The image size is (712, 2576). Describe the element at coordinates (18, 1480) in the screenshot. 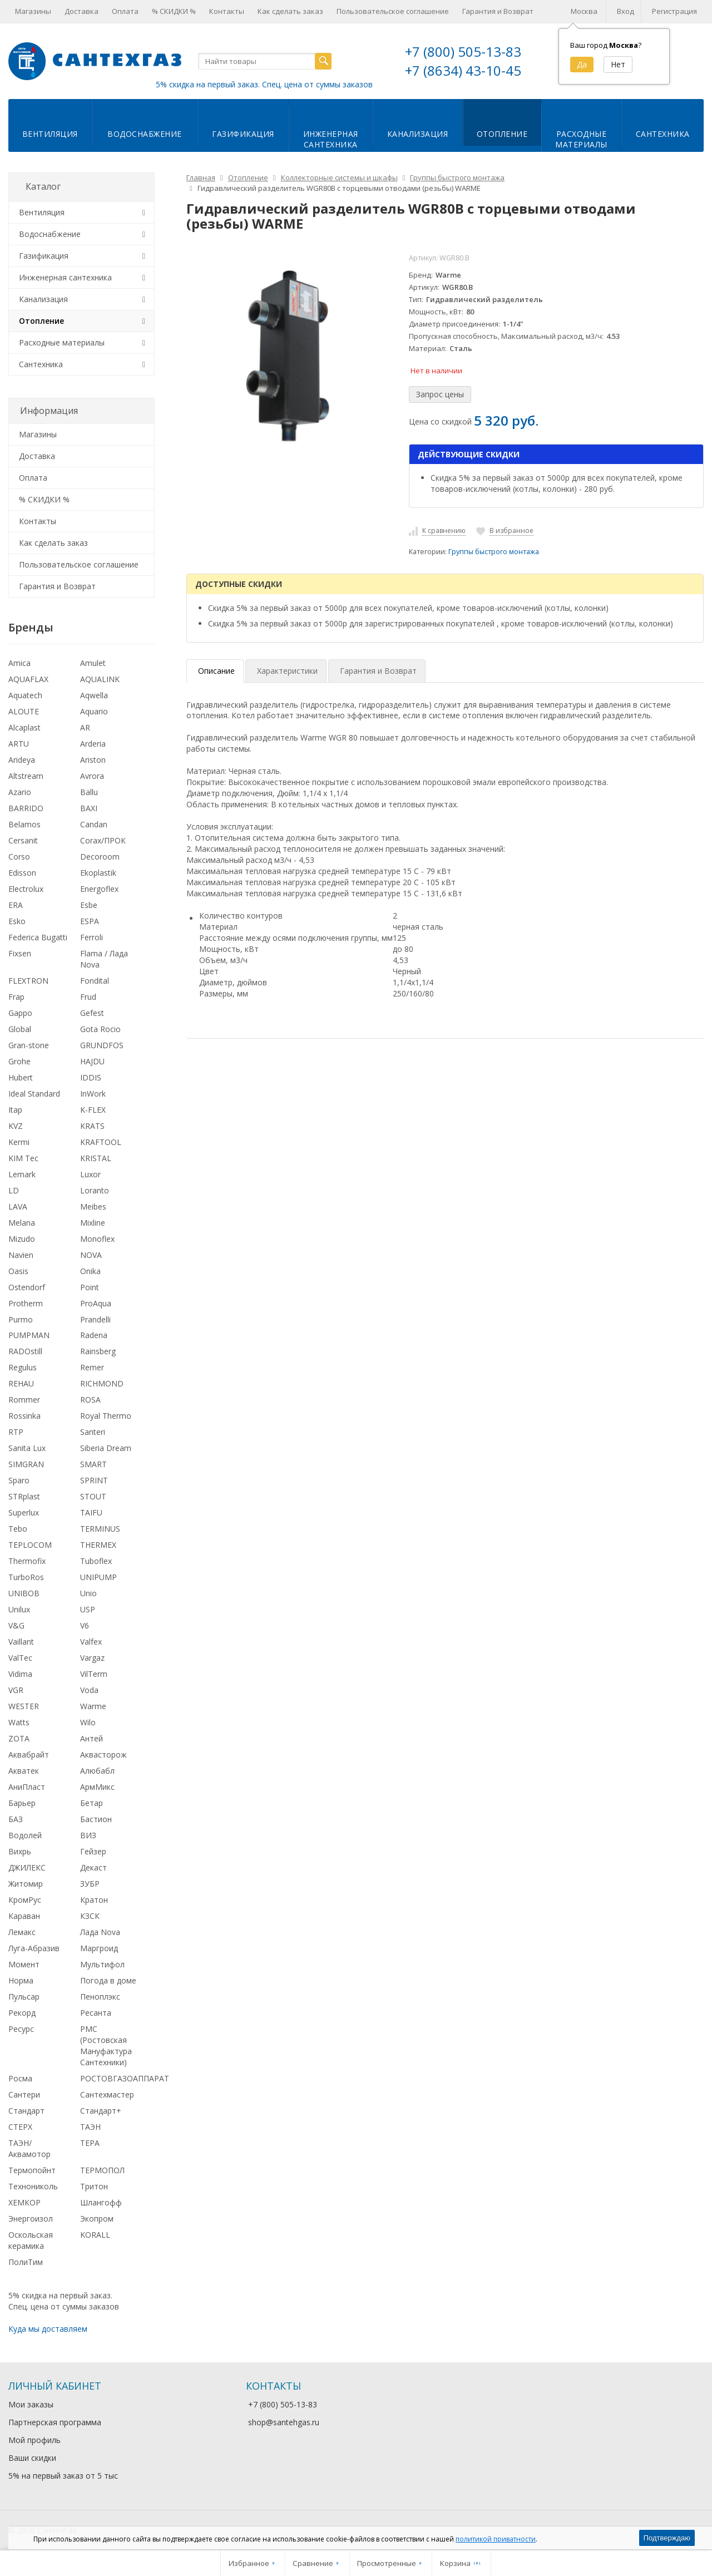

I see `Sparo` at that location.